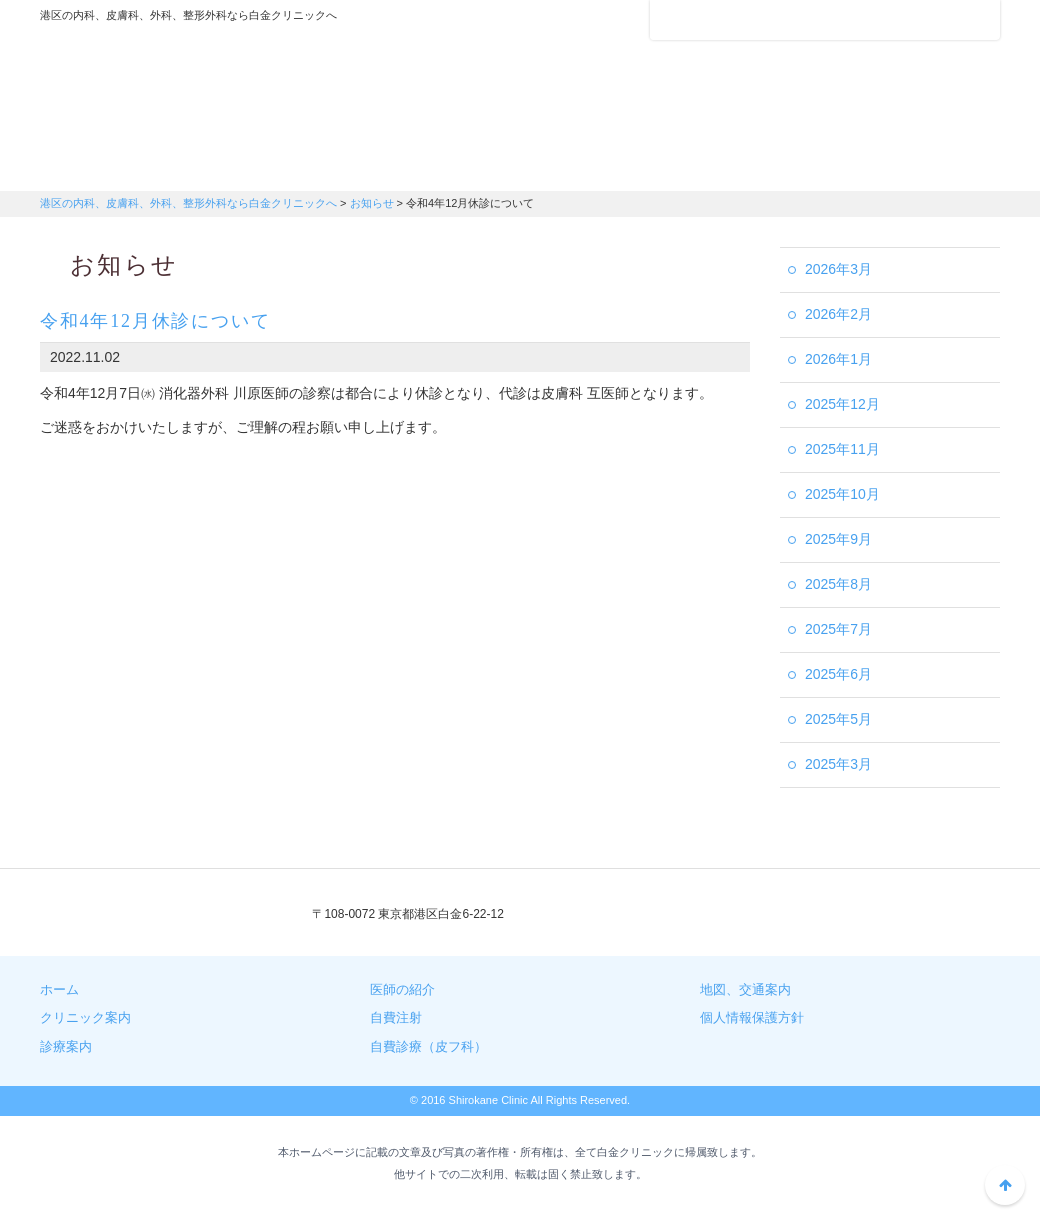 The height and width of the screenshot is (1220, 1040). What do you see at coordinates (760, 165) in the screenshot?
I see `自費注射` at bounding box center [760, 165].